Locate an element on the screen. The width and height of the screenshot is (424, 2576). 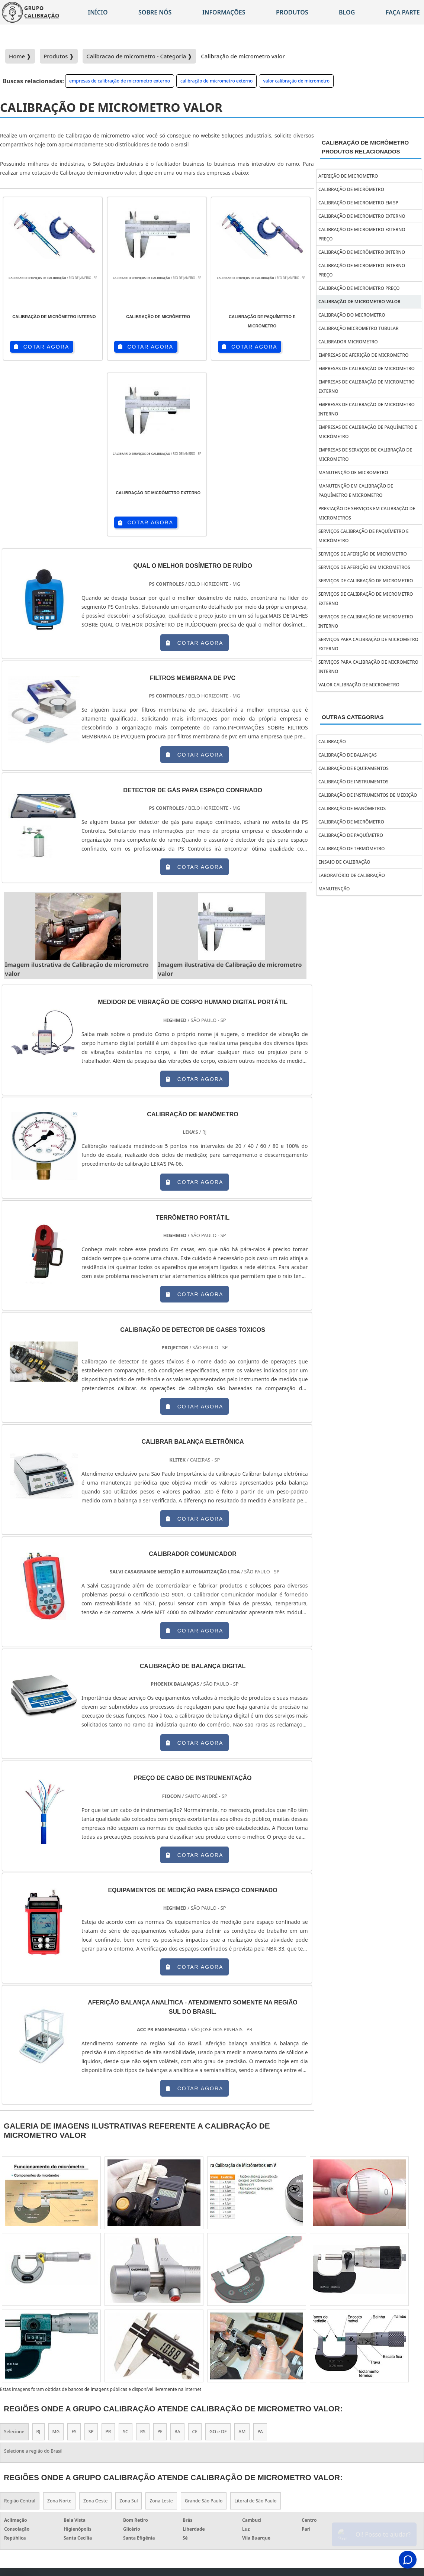
calibração micrometro tubular is located at coordinates (358, 328).